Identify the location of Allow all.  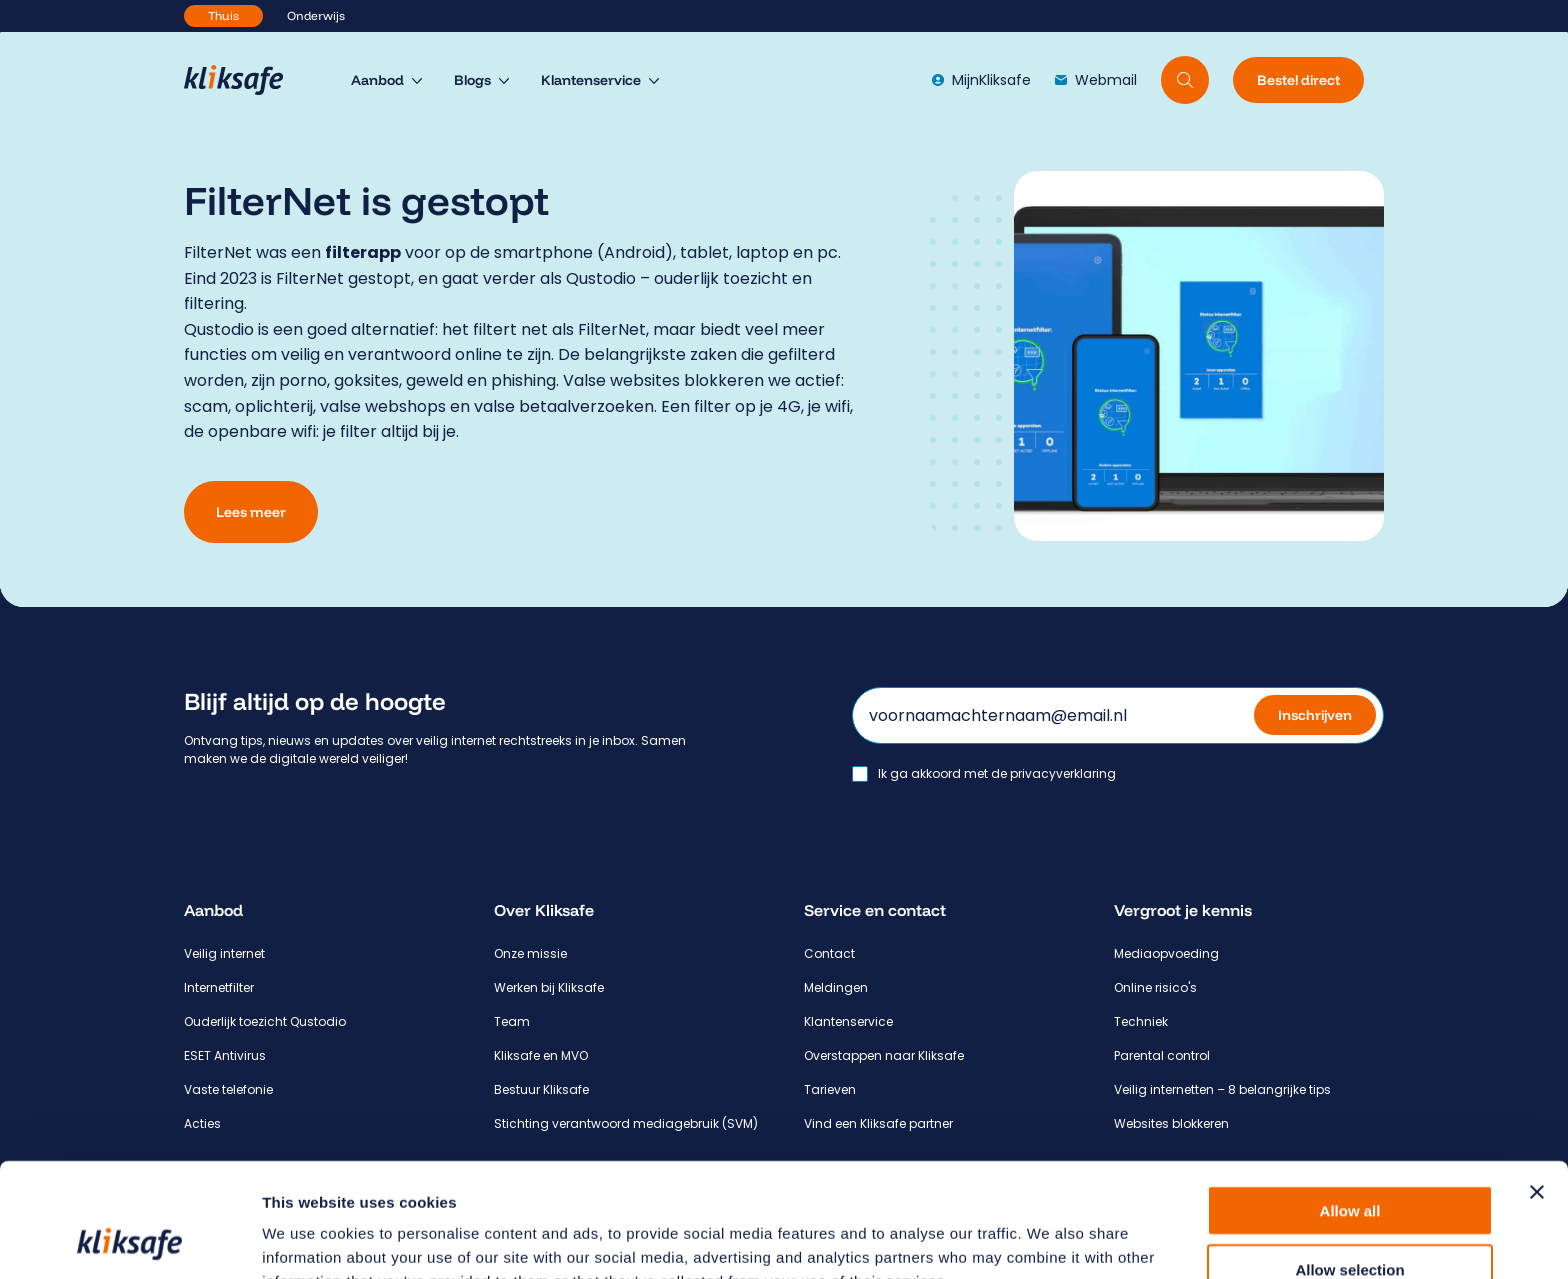
(1350, 1103).